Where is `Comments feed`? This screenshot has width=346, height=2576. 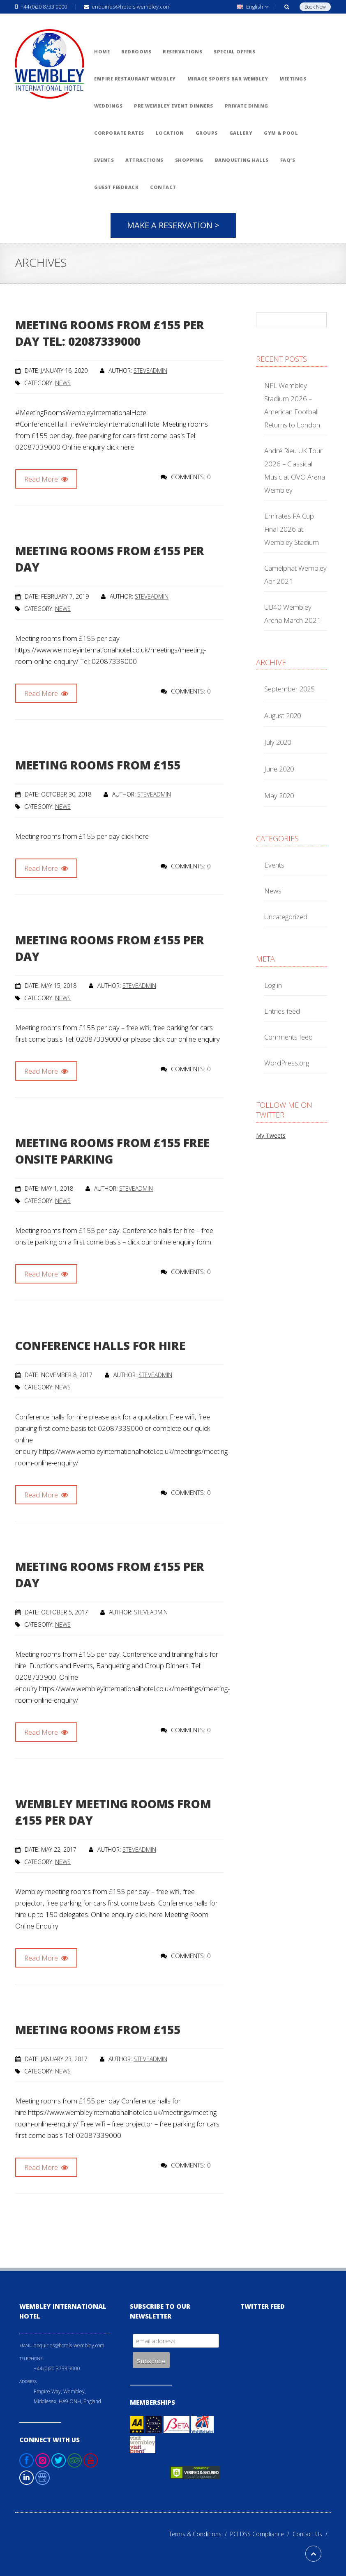
Comments feed is located at coordinates (288, 1037).